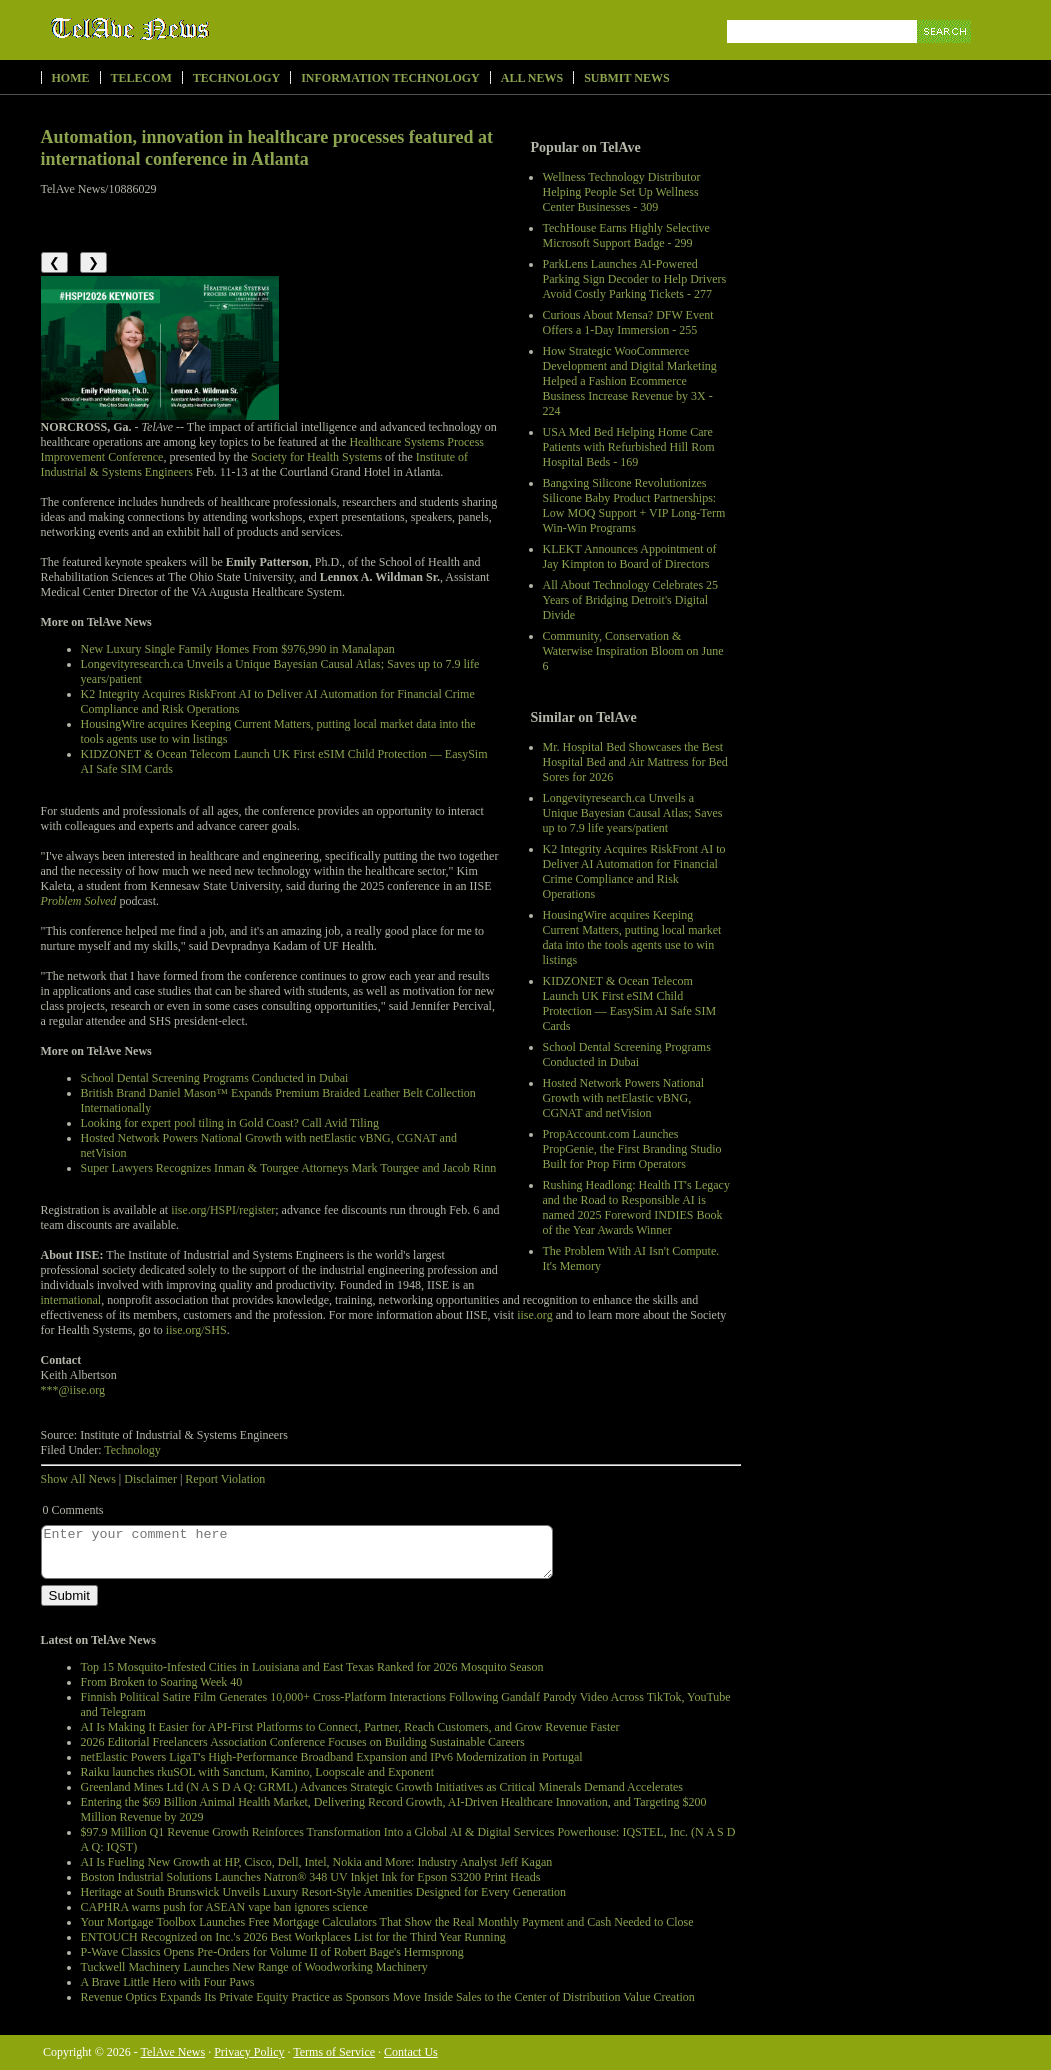 The image size is (1051, 2070). What do you see at coordinates (633, 651) in the screenshot?
I see `Community, Conservation & Waterwise Inspiration Bloom on June 6` at bounding box center [633, 651].